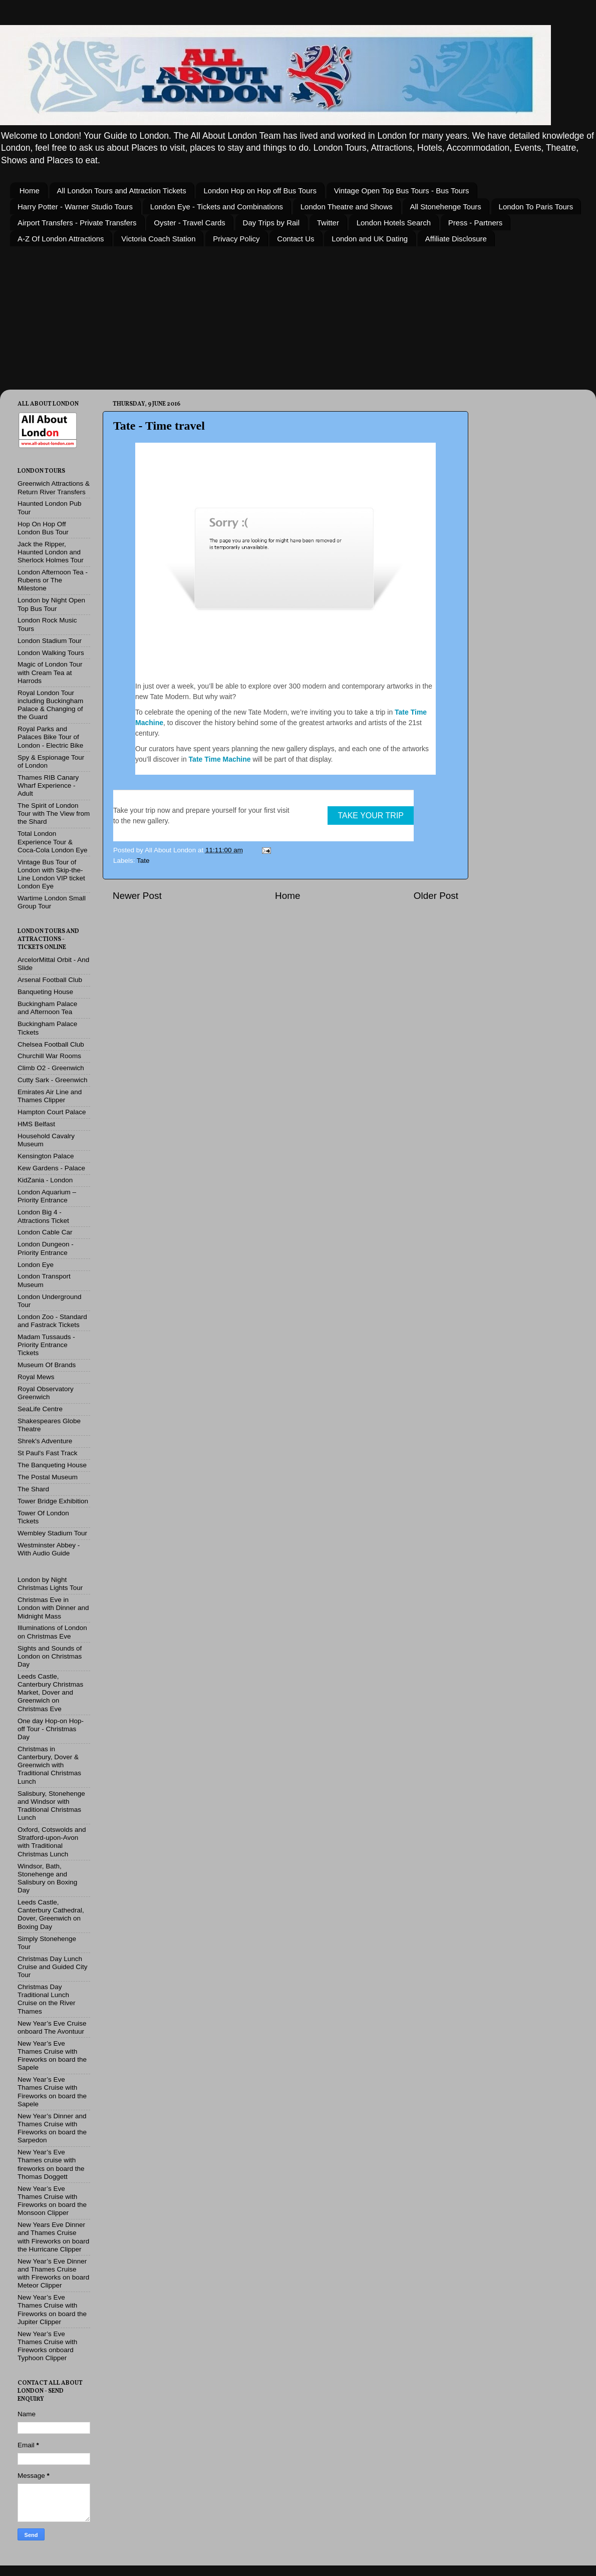 This screenshot has height=2576, width=596. What do you see at coordinates (50, 980) in the screenshot?
I see `Arsenal Football Club` at bounding box center [50, 980].